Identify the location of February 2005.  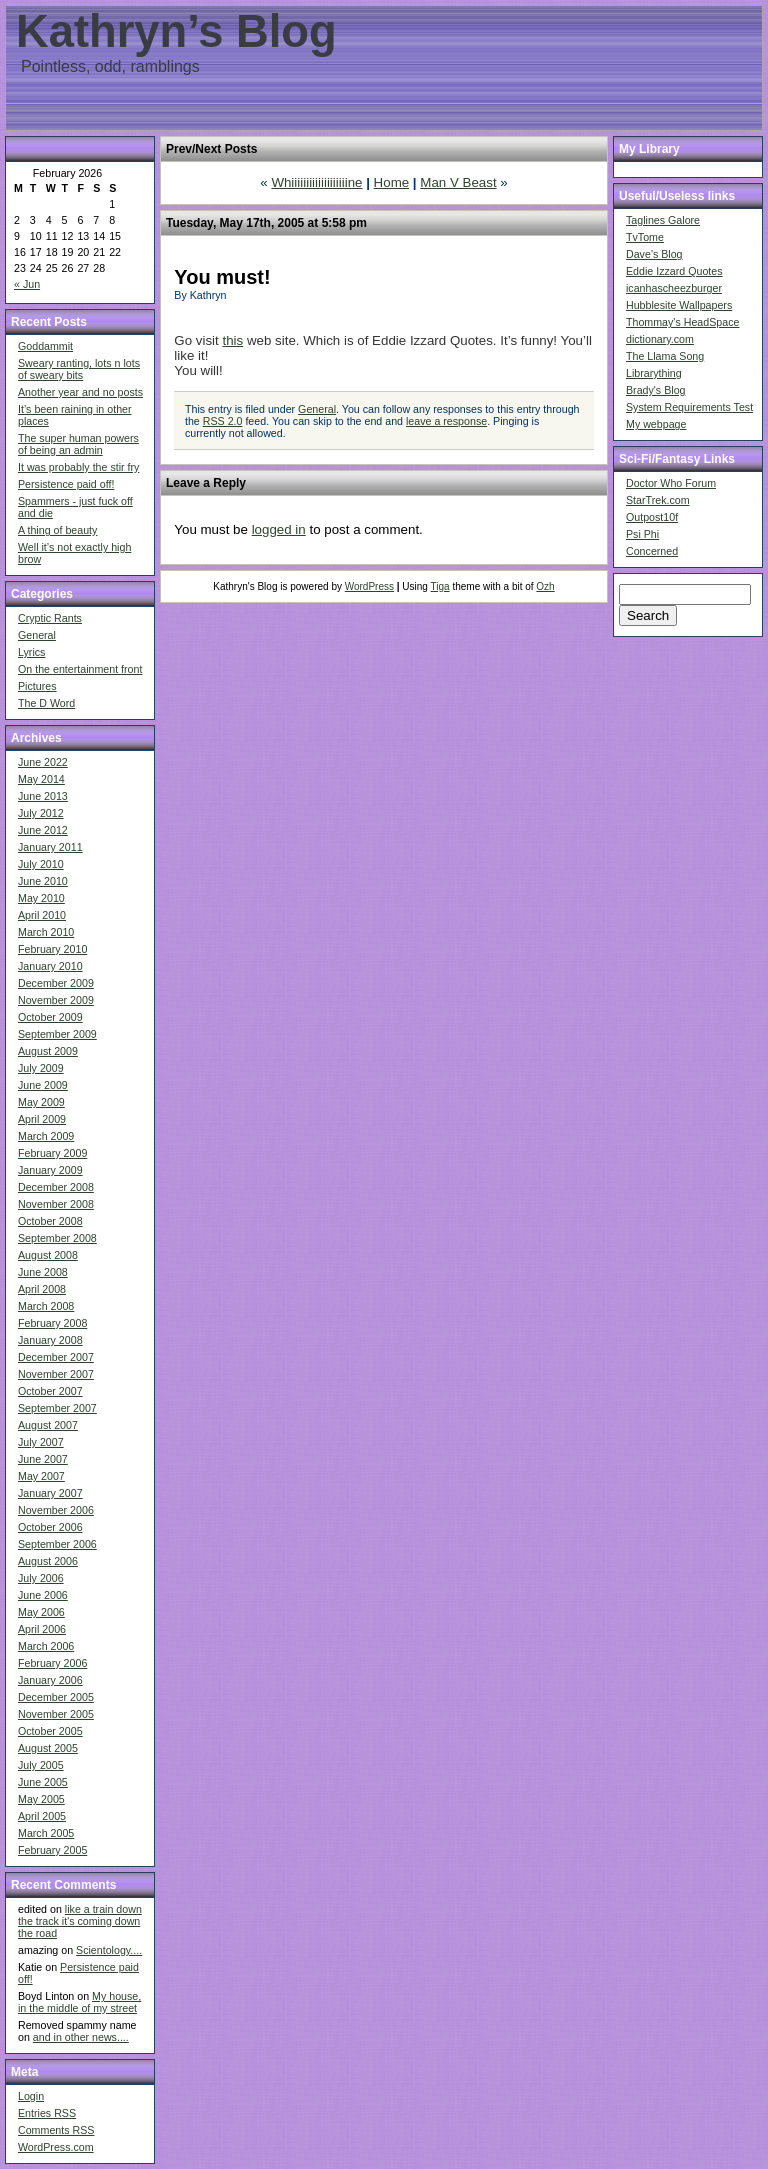
(52, 1850).